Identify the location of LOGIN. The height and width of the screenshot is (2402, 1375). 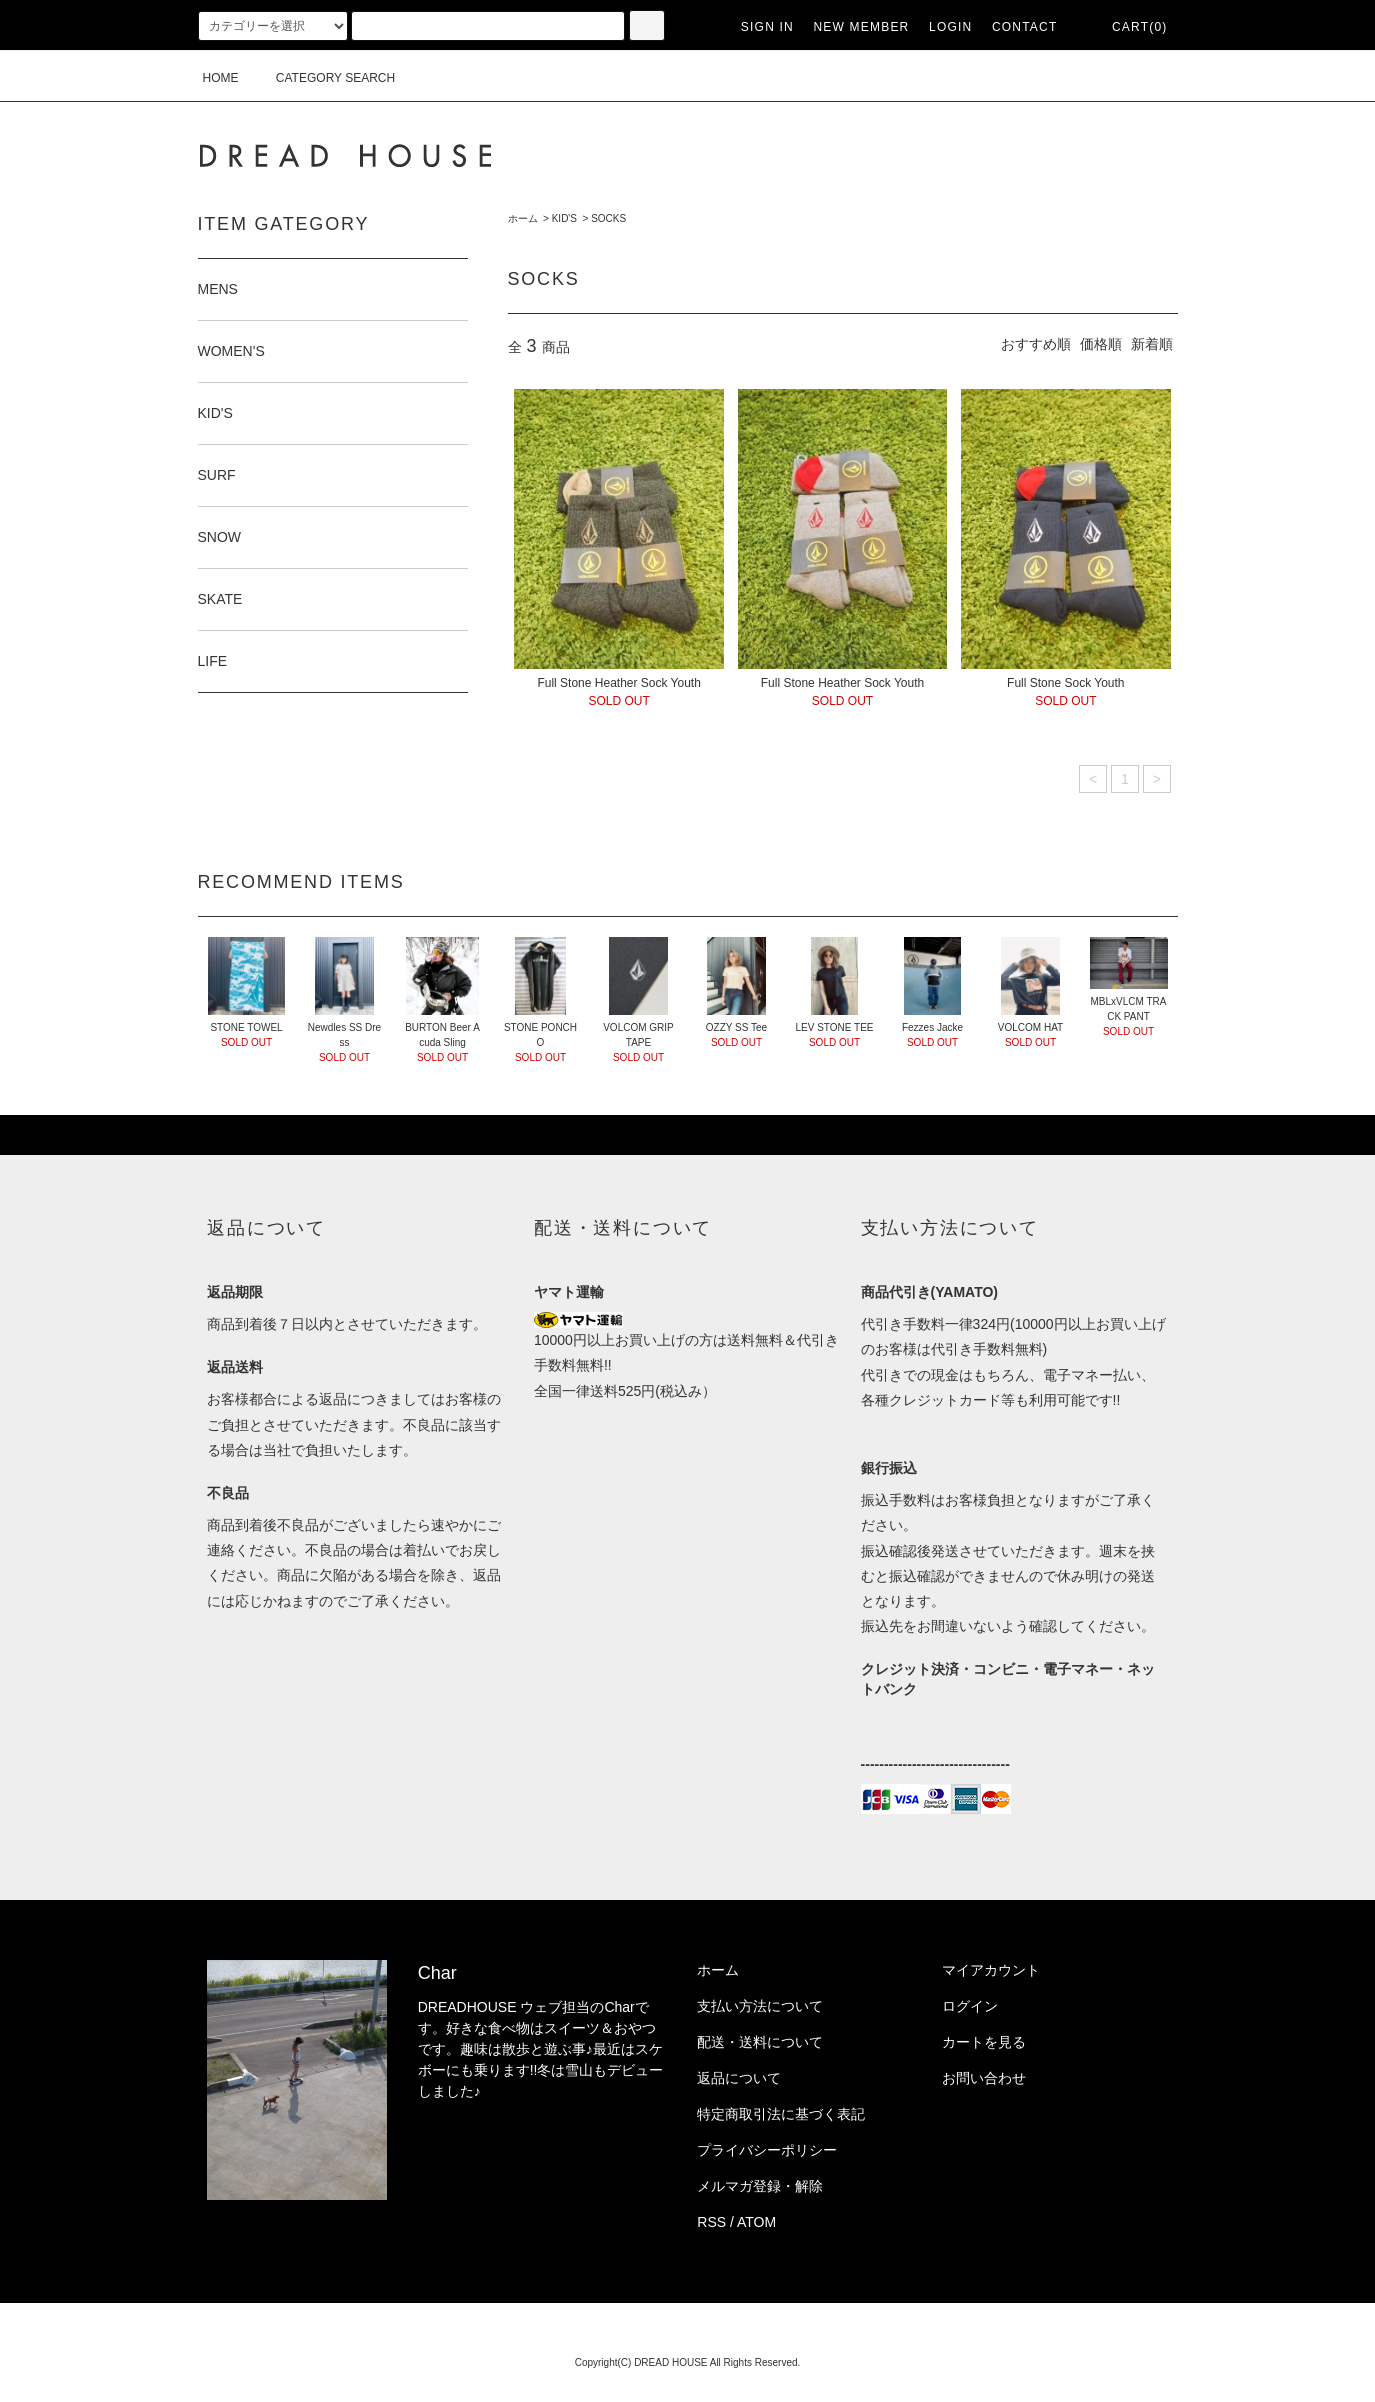
(950, 27).